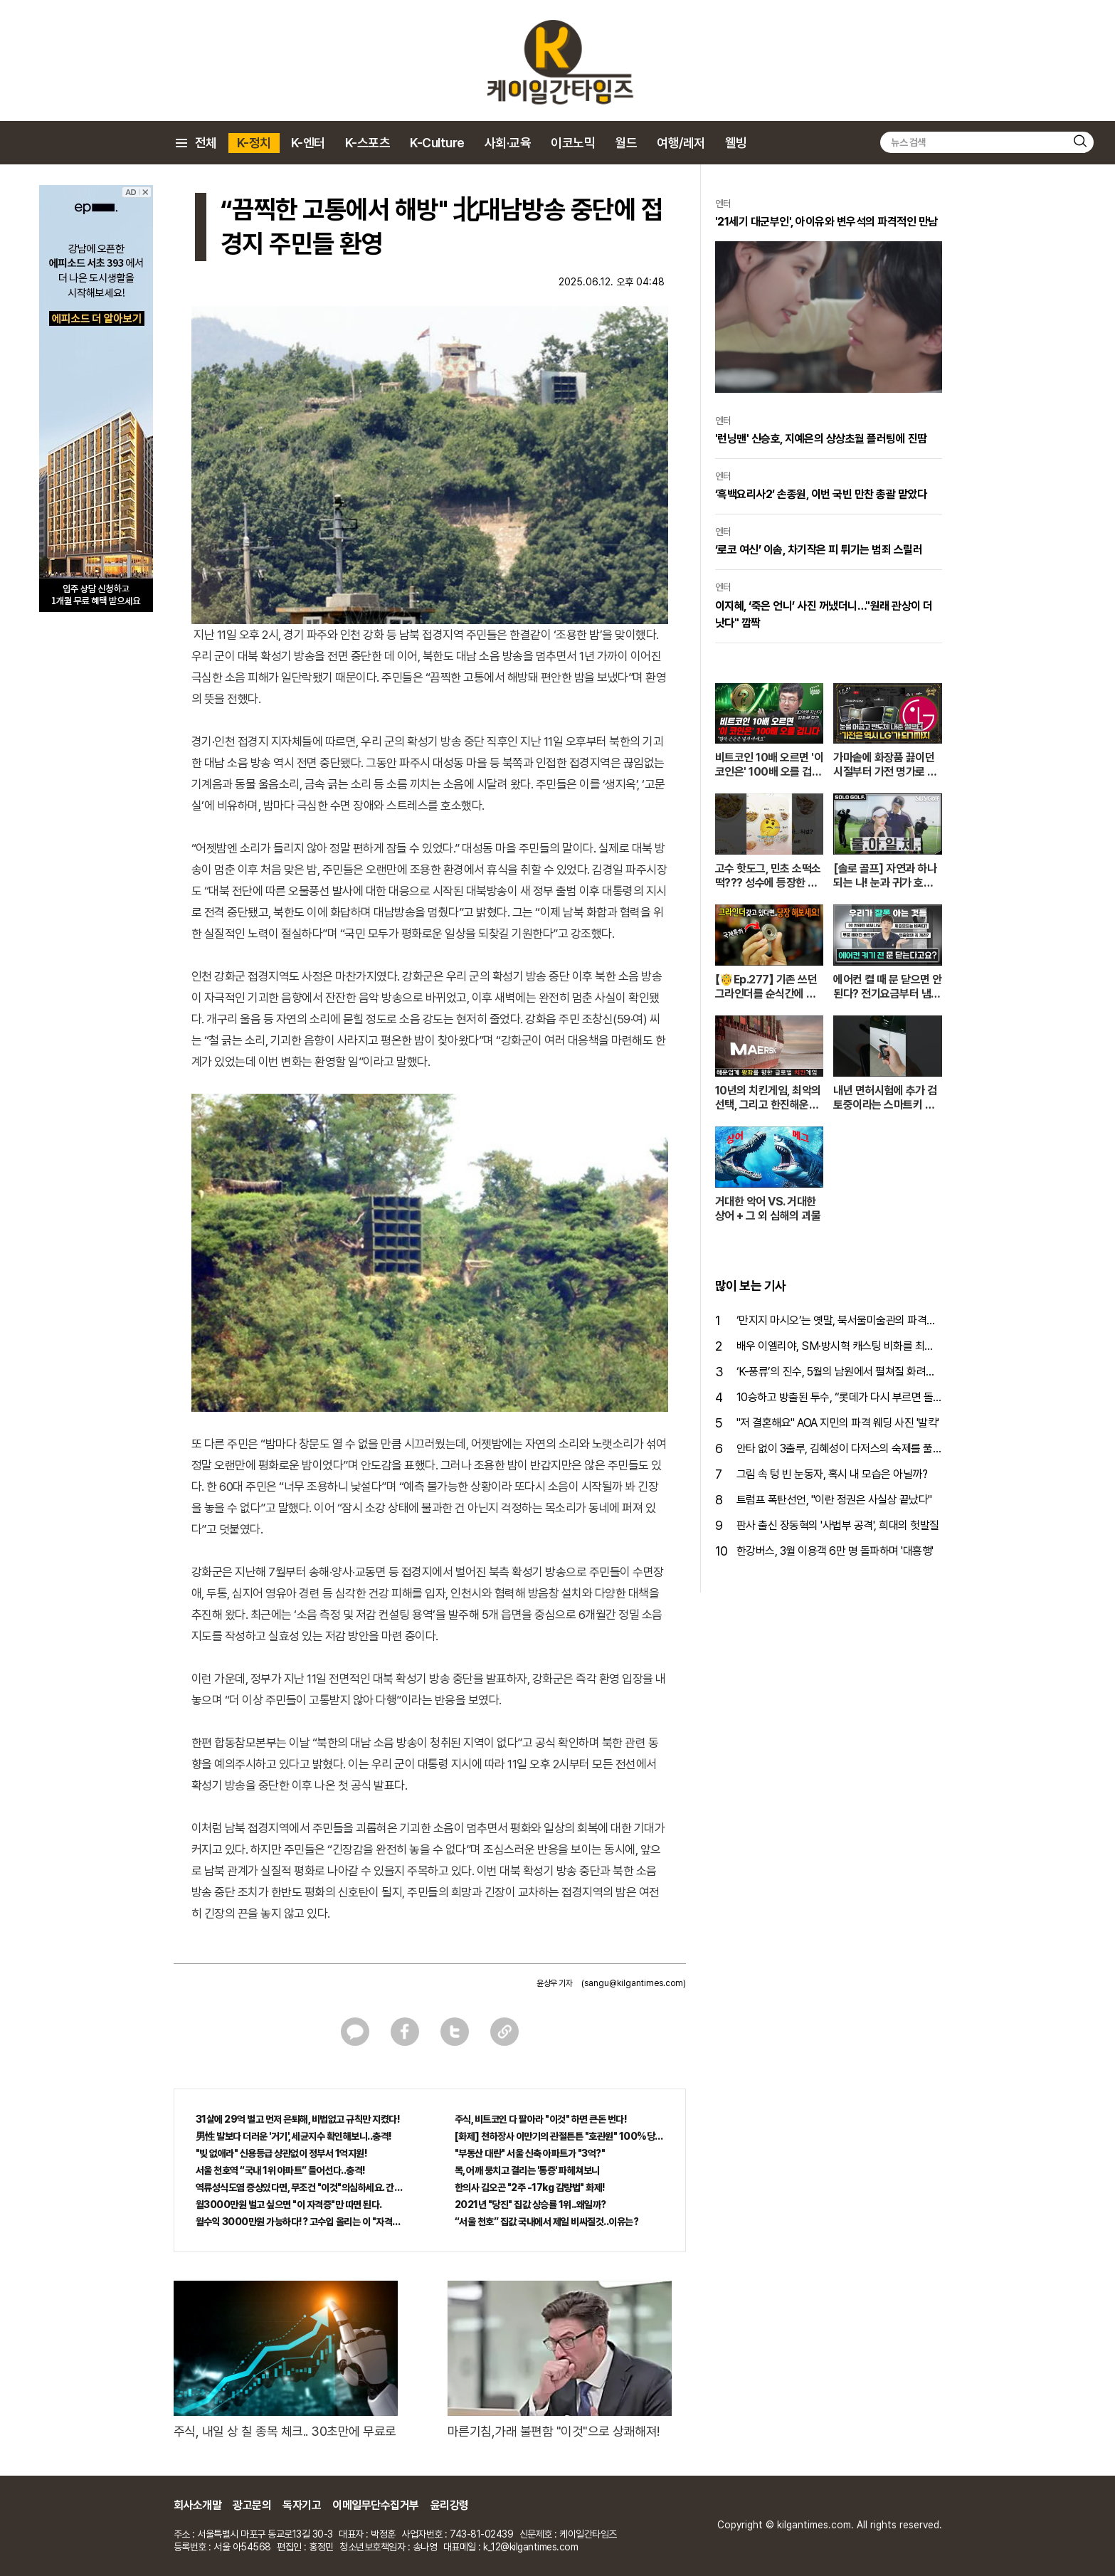 The width and height of the screenshot is (1115, 2576). What do you see at coordinates (530, 2204) in the screenshot?
I see `2021년 "당진" 집값 상승률 1위..왜일까?` at bounding box center [530, 2204].